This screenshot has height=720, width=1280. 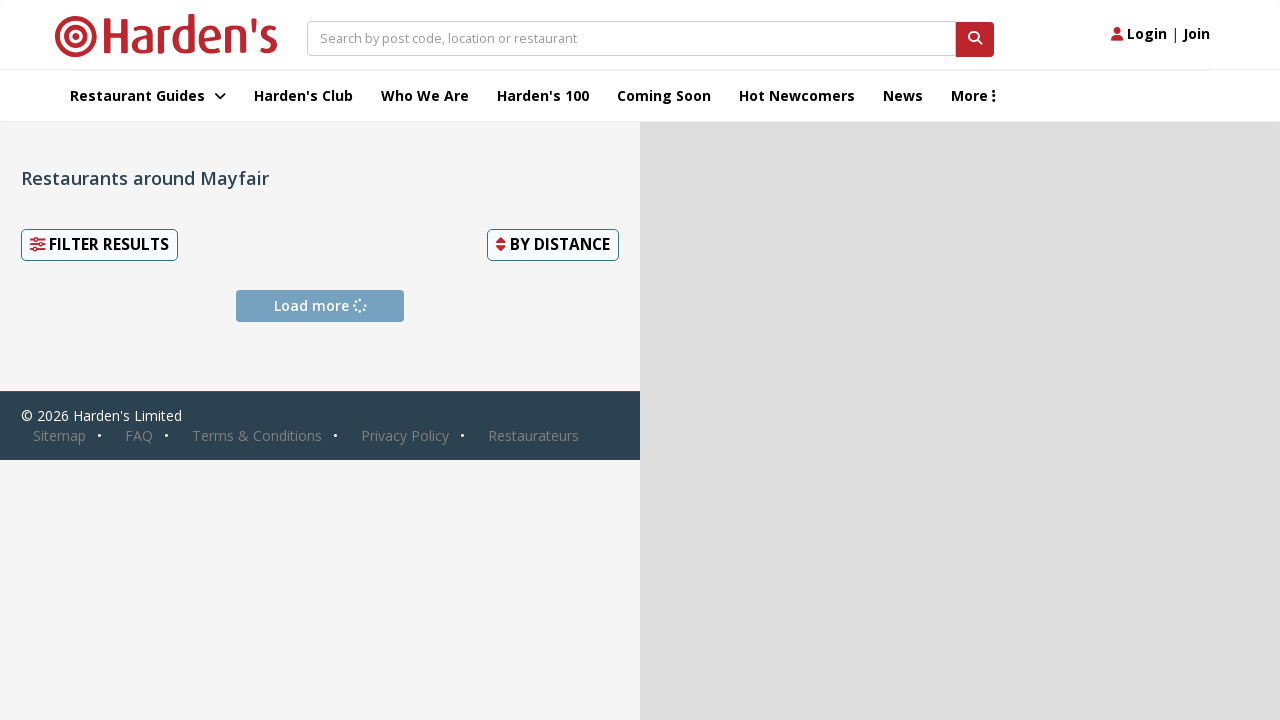 I want to click on Terms & Conditions, so click(x=257, y=435).